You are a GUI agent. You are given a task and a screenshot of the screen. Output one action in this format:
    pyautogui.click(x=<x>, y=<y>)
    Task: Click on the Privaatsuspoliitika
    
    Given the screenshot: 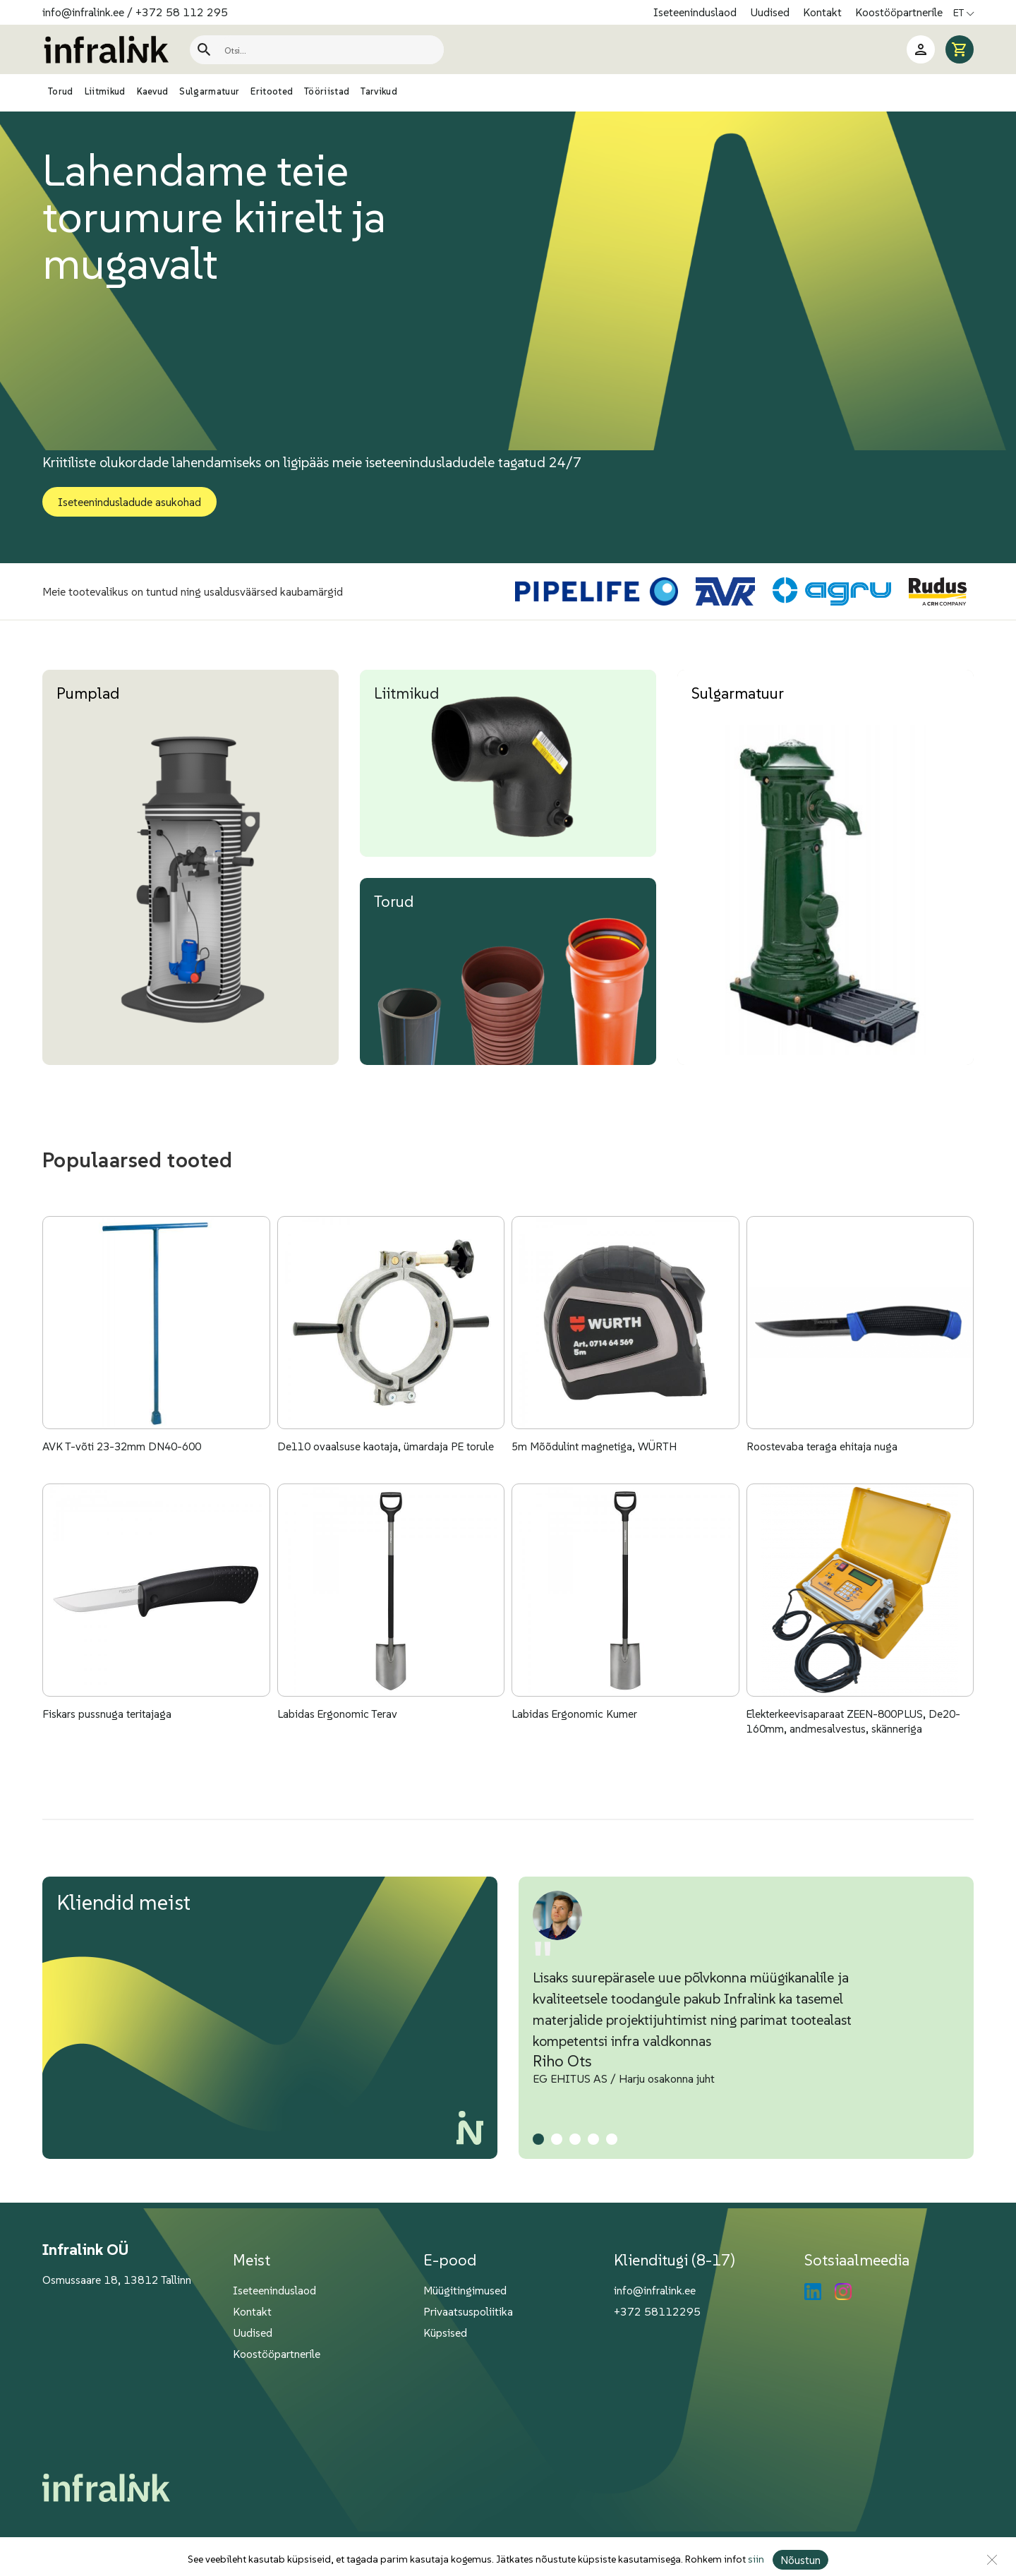 What is the action you would take?
    pyautogui.click(x=468, y=2350)
    